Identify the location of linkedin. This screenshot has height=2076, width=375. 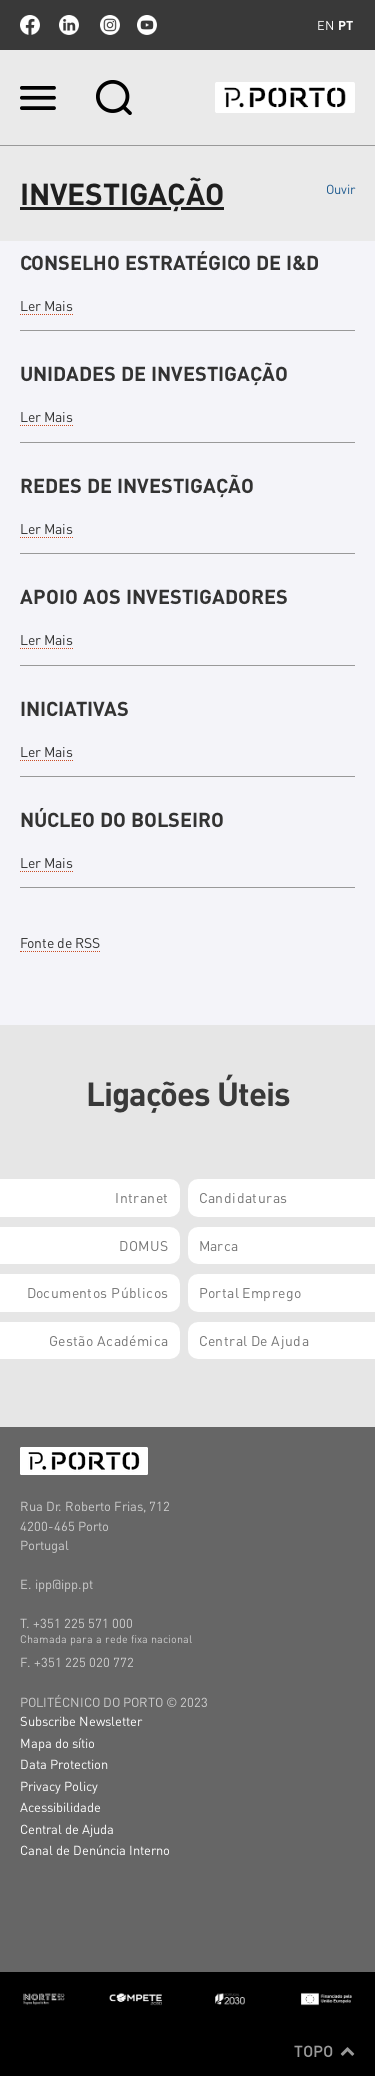
(69, 25).